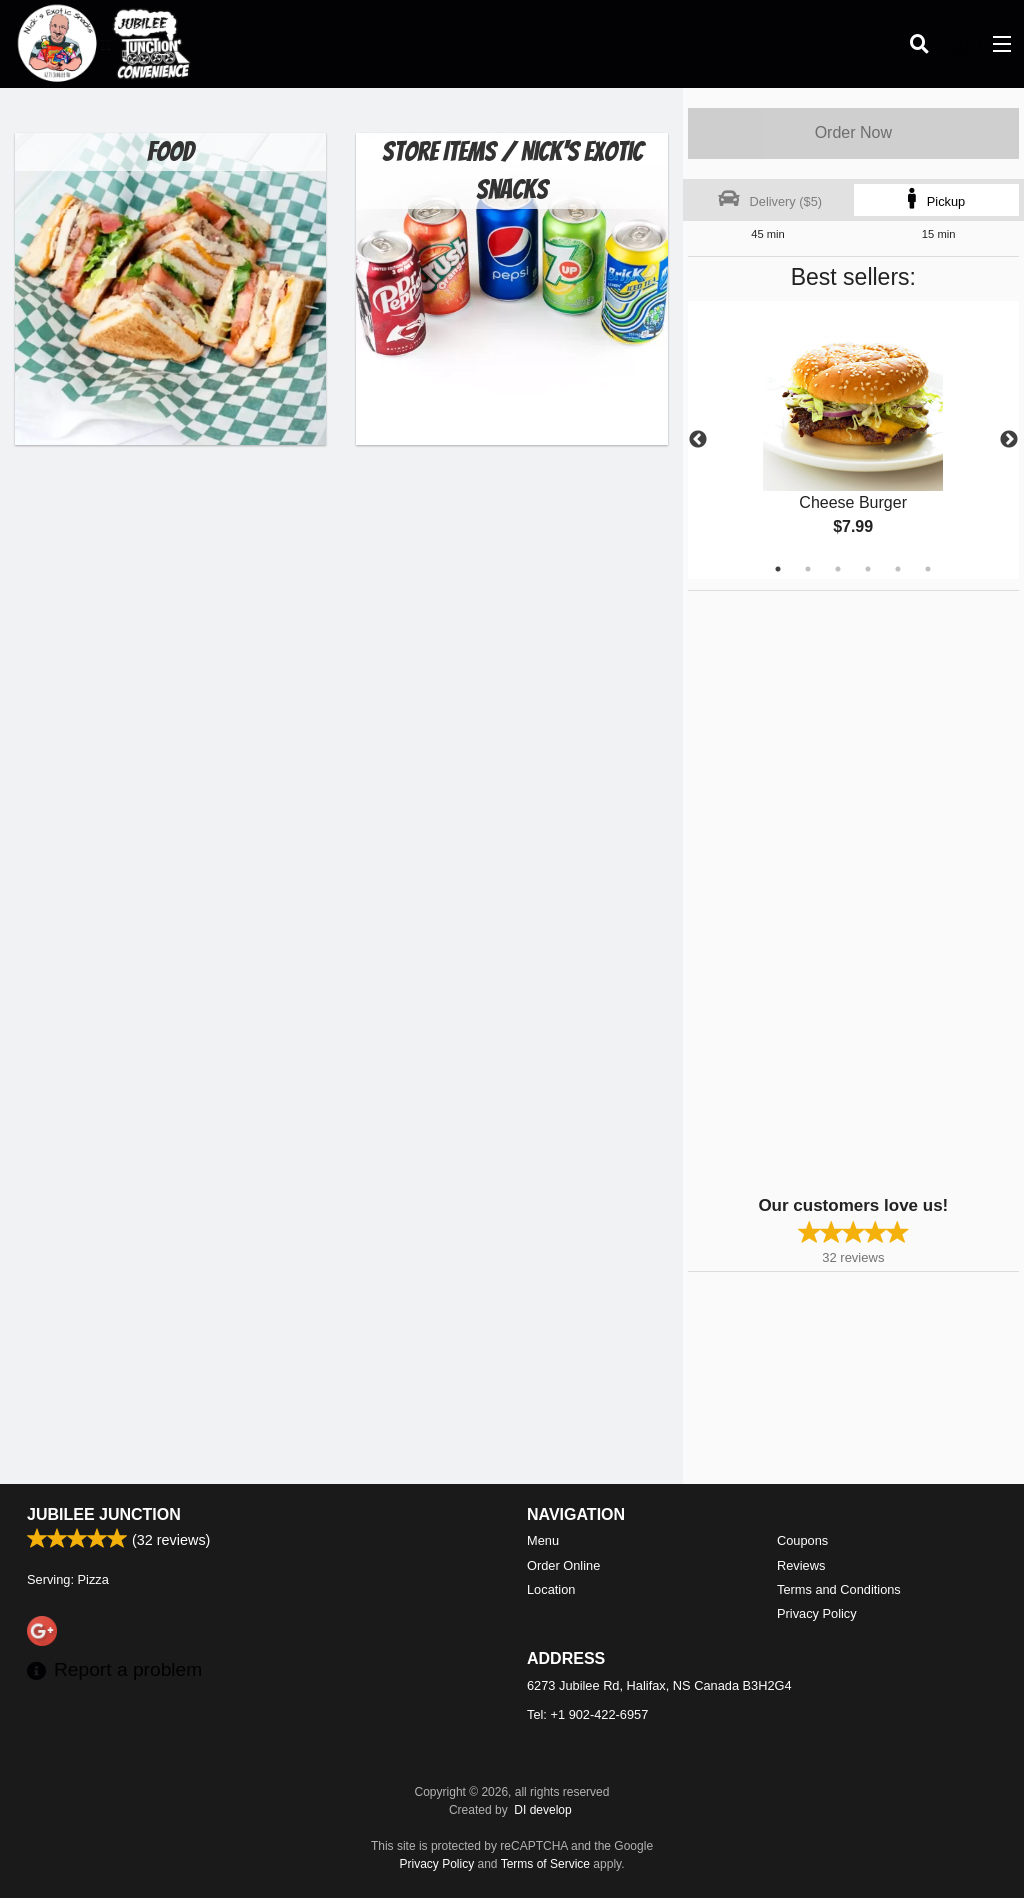 The width and height of the screenshot is (1024, 1898). What do you see at coordinates (853, 440) in the screenshot?
I see `[tabpanel]` at bounding box center [853, 440].